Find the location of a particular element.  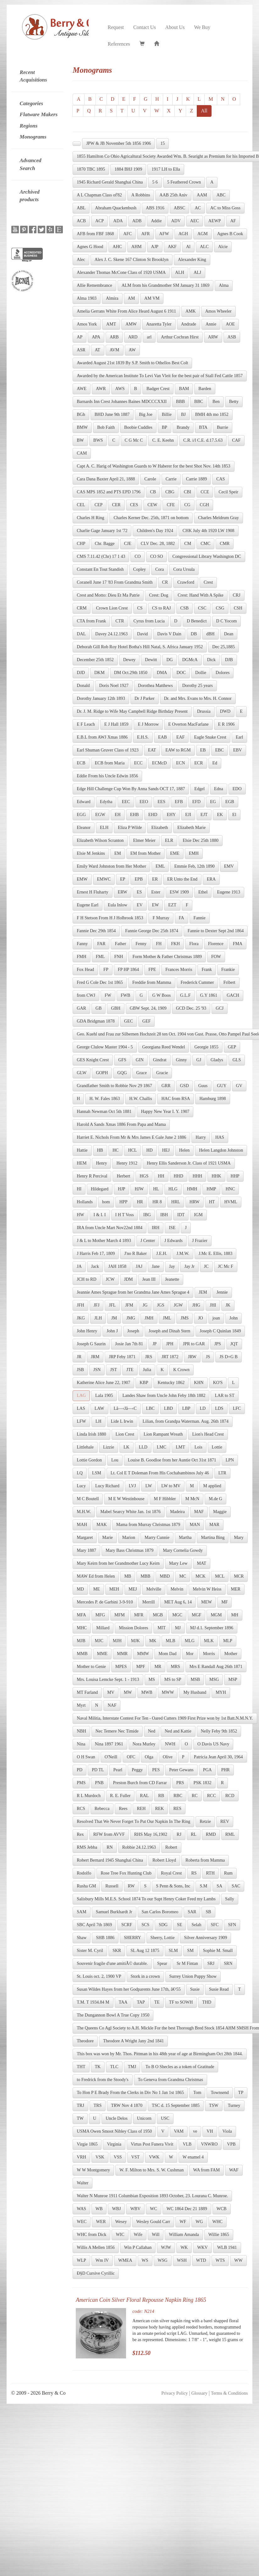

MWW is located at coordinates (168, 1692).